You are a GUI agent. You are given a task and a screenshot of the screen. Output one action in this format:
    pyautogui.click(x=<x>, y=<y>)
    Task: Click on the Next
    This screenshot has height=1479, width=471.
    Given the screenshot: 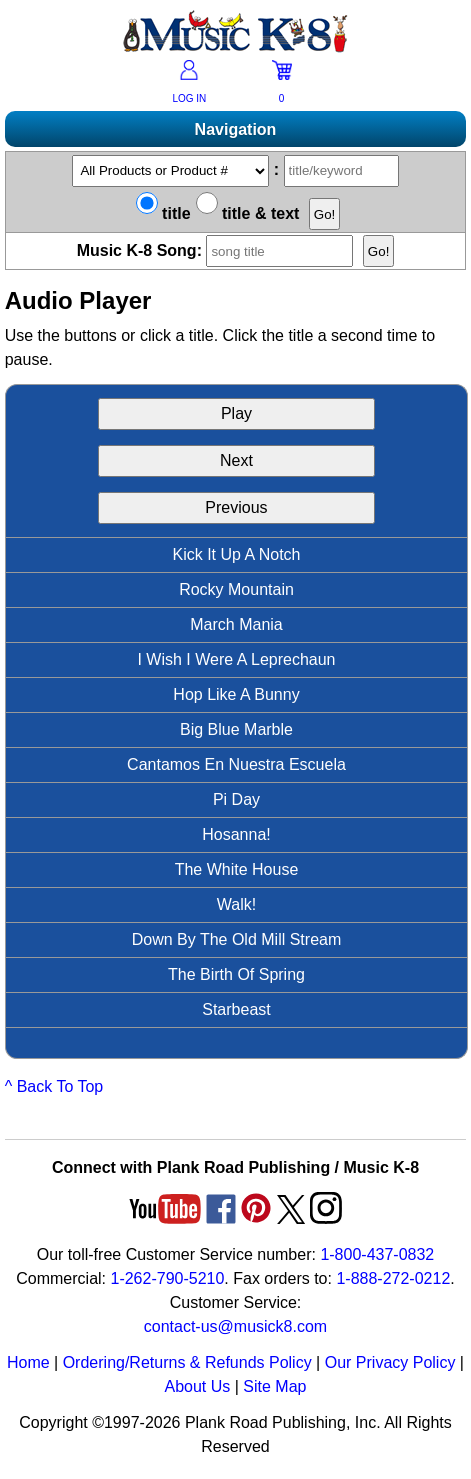 What is the action you would take?
    pyautogui.click(x=236, y=460)
    